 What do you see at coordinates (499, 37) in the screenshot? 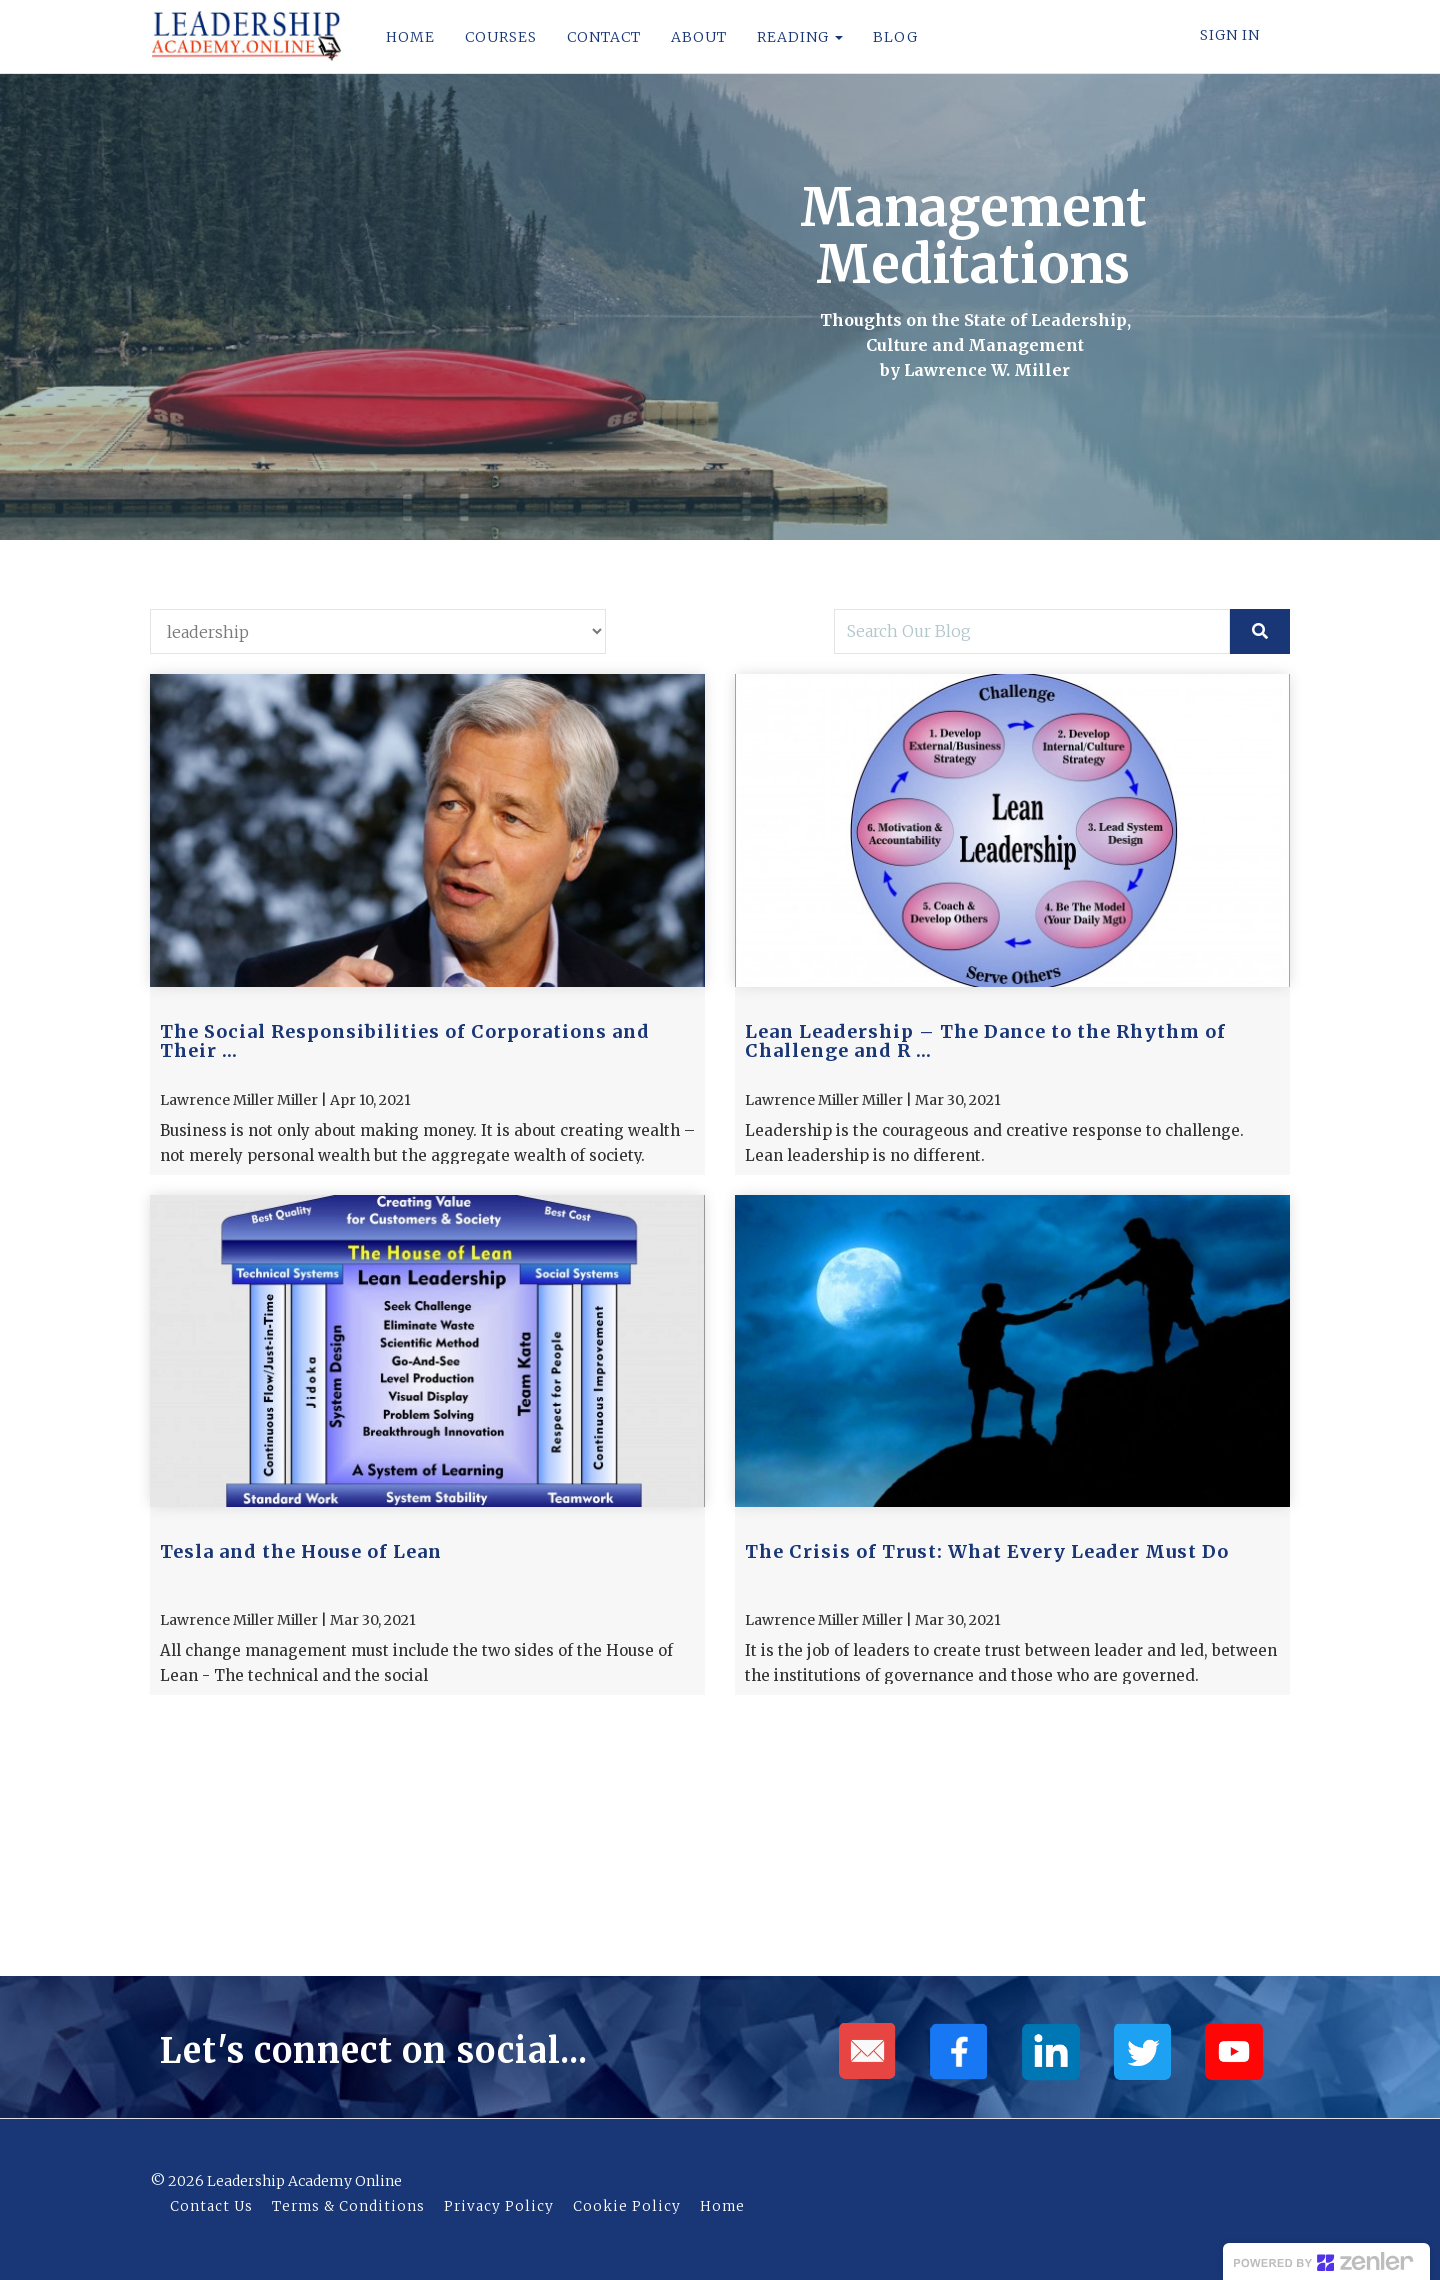
I see `COURSES` at bounding box center [499, 37].